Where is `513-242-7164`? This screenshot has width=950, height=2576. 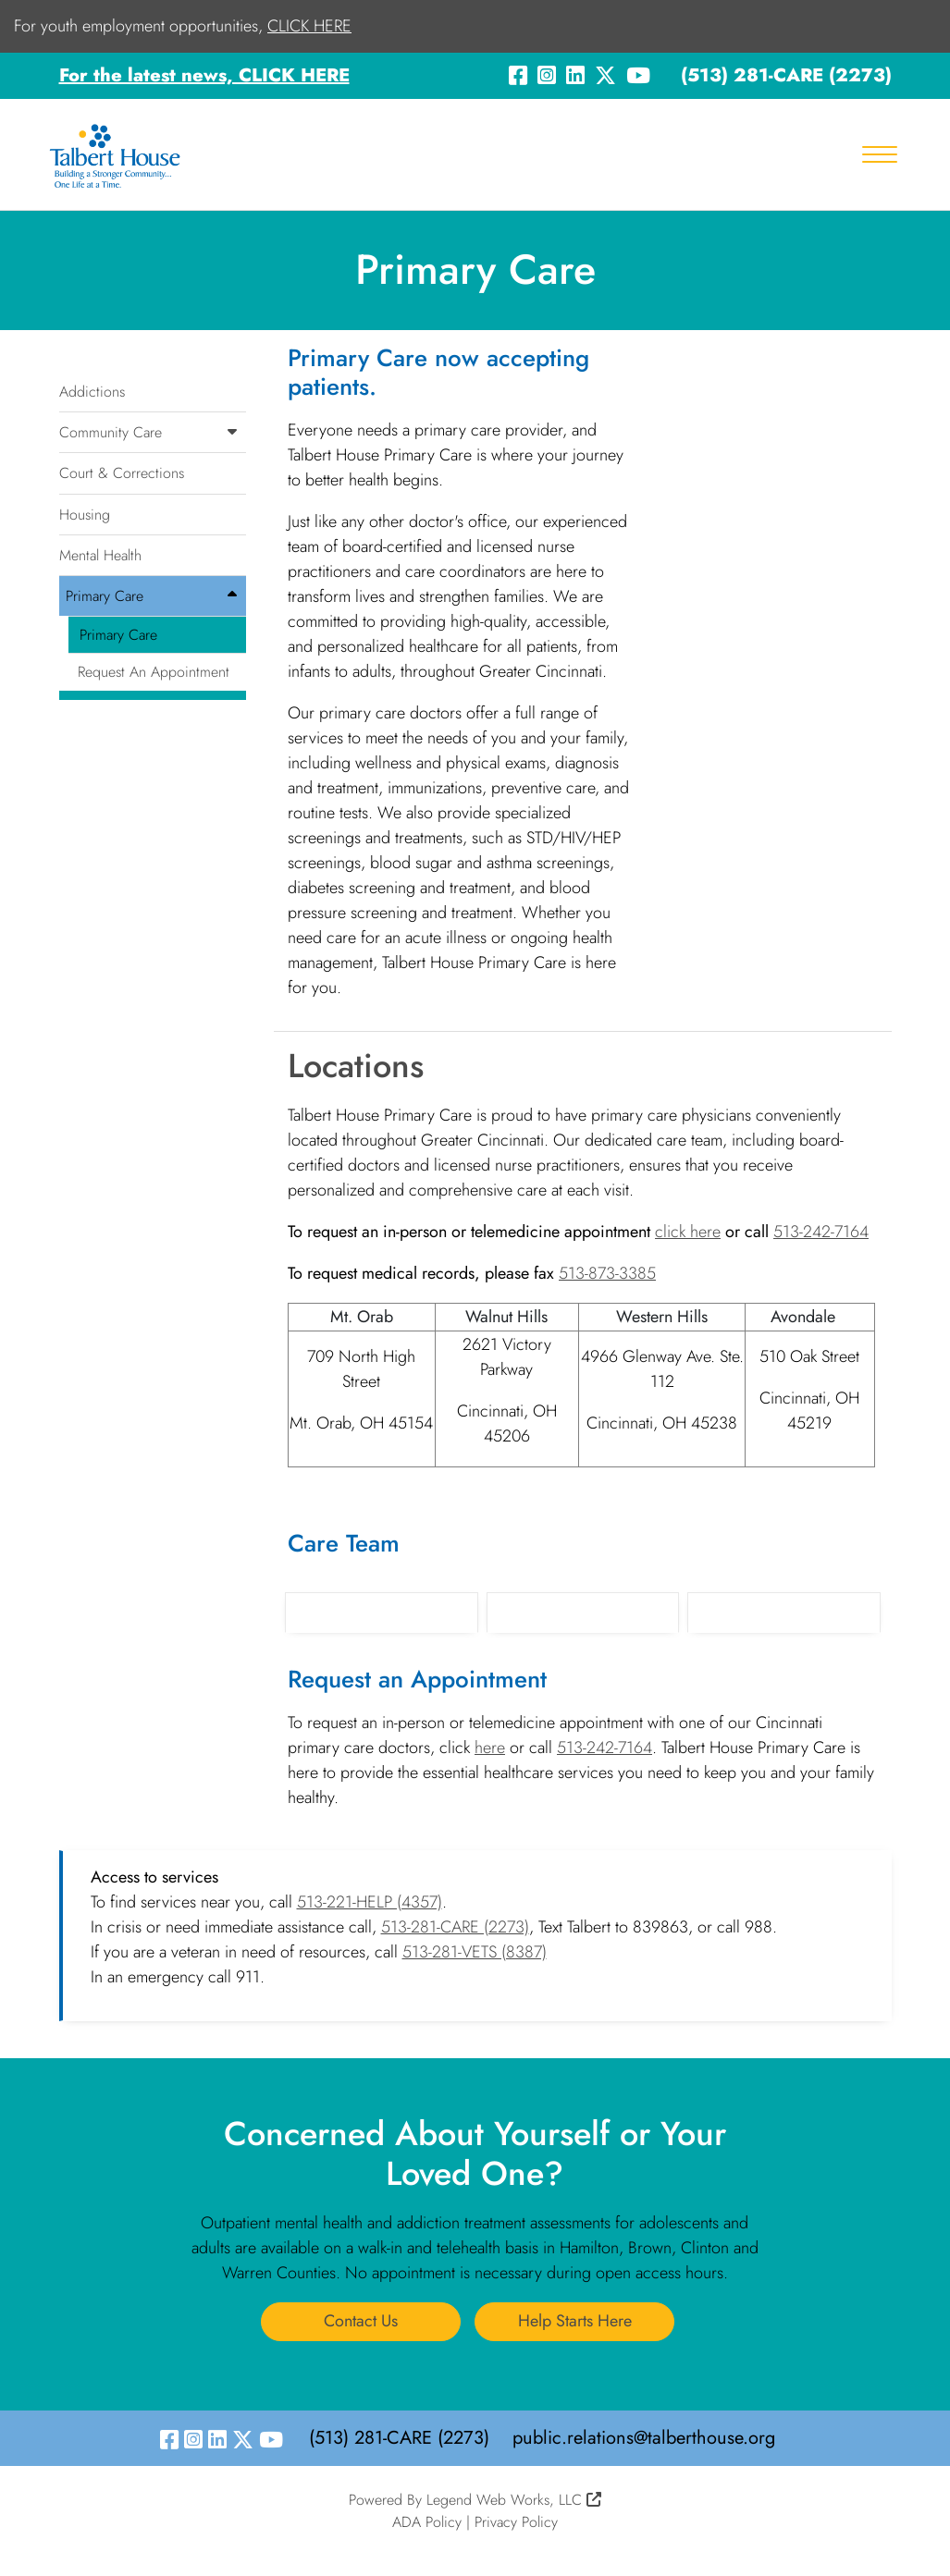 513-242-7164 is located at coordinates (821, 1232).